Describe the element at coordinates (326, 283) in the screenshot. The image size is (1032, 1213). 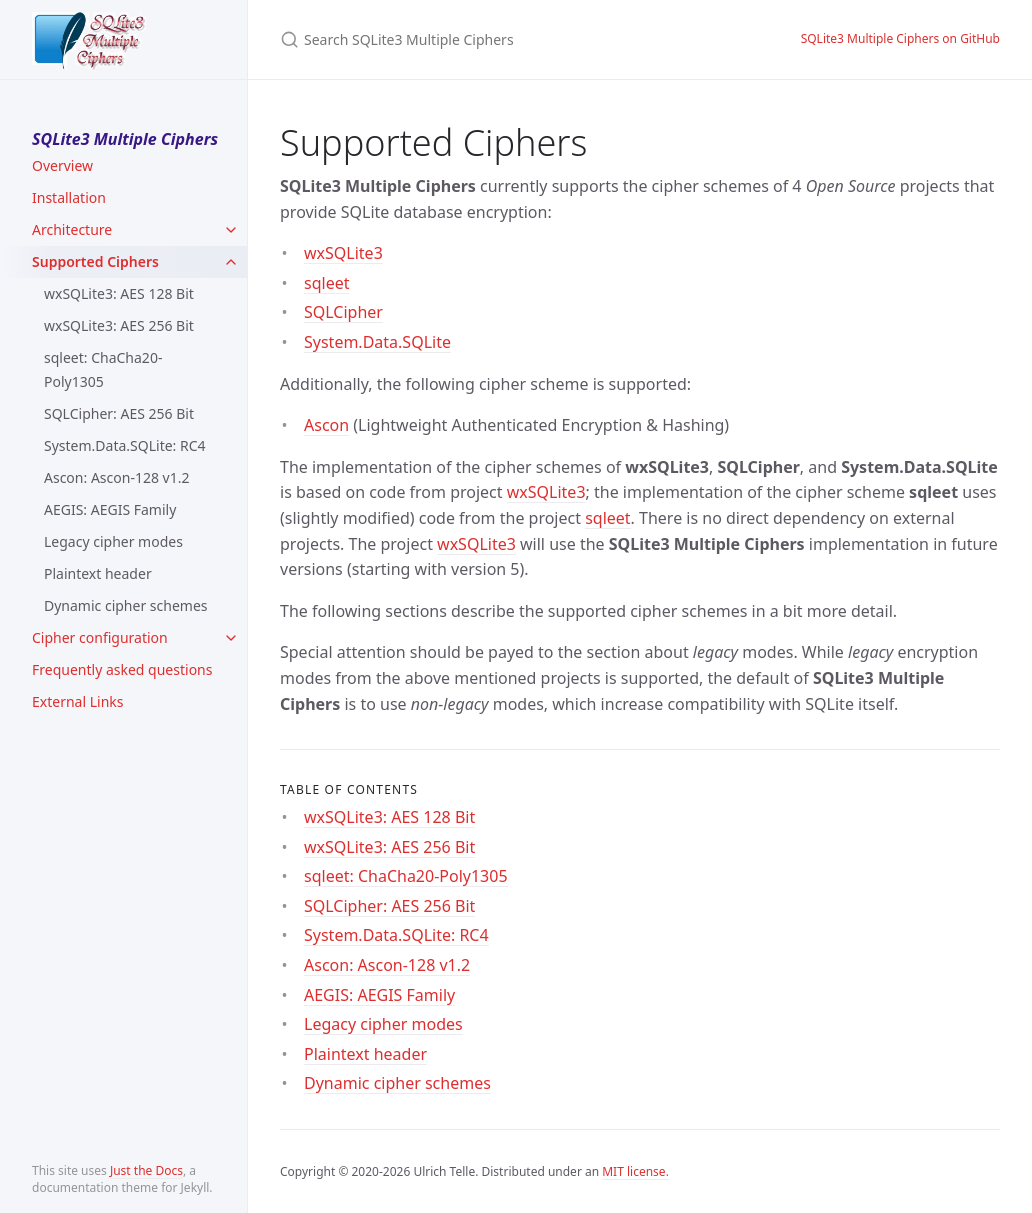
I see `sqleet` at that location.